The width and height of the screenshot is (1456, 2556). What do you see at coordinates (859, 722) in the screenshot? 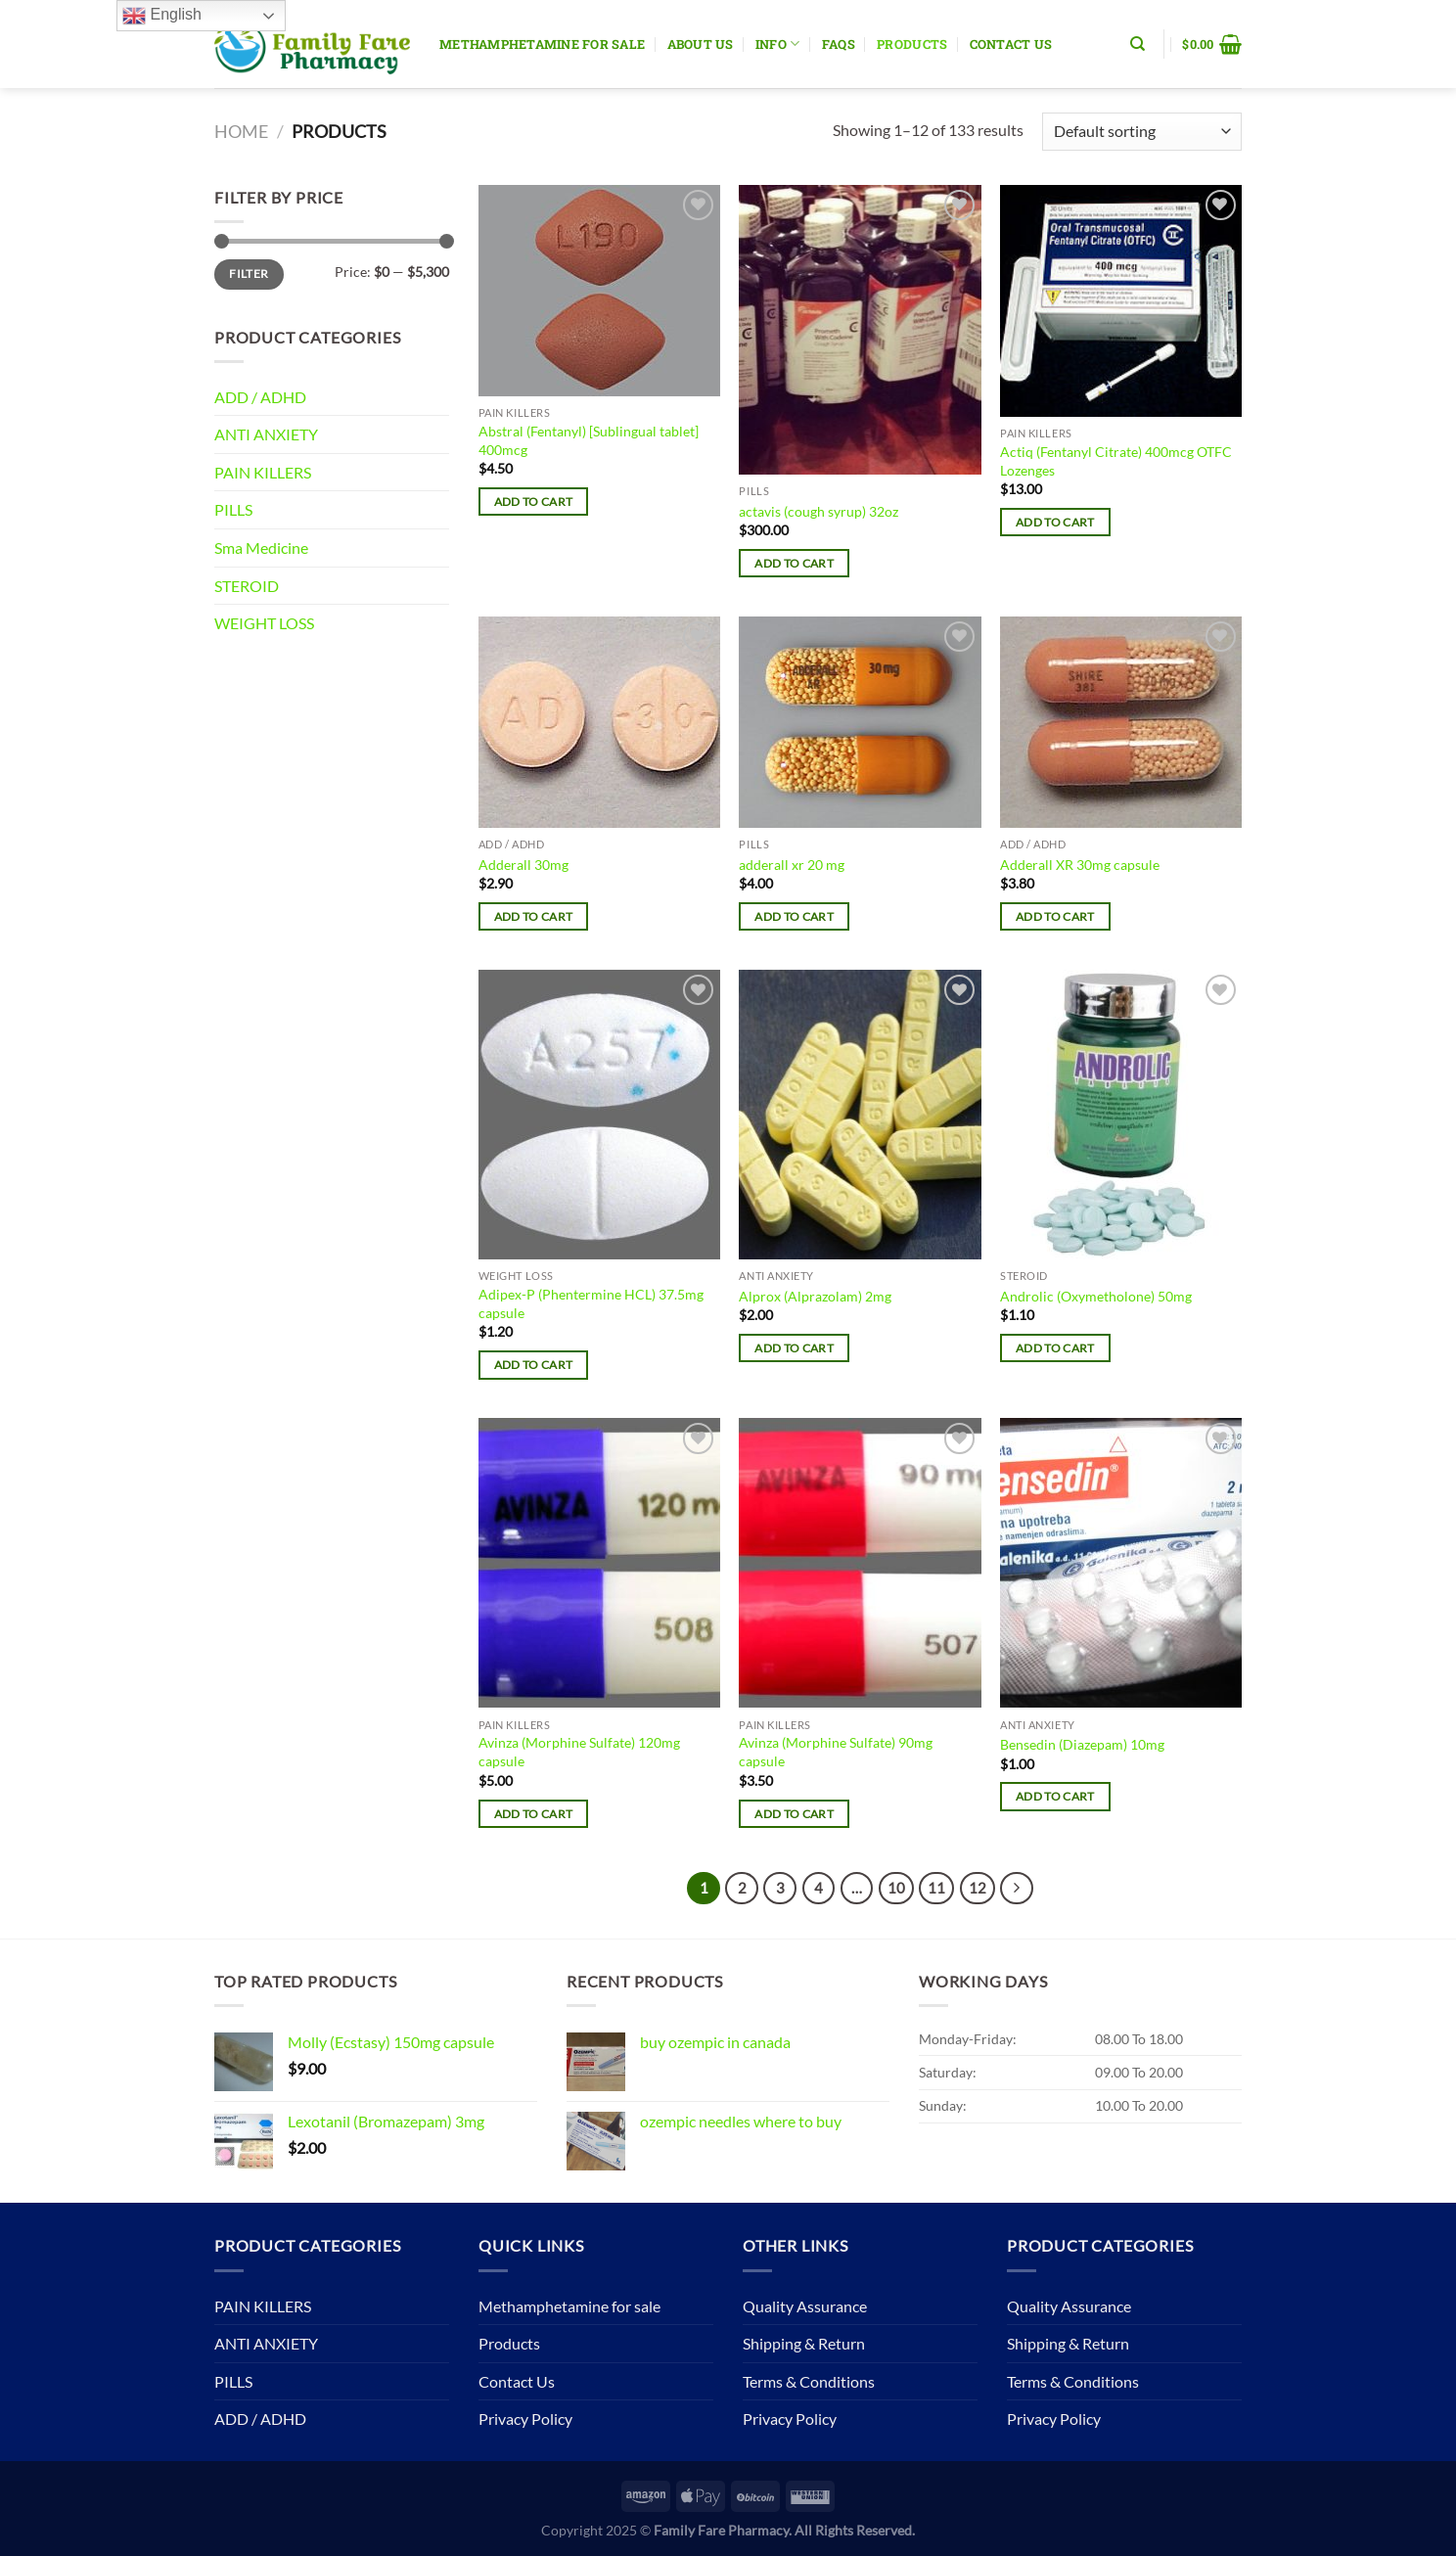
I see `[adderall xr 20 mg]` at bounding box center [859, 722].